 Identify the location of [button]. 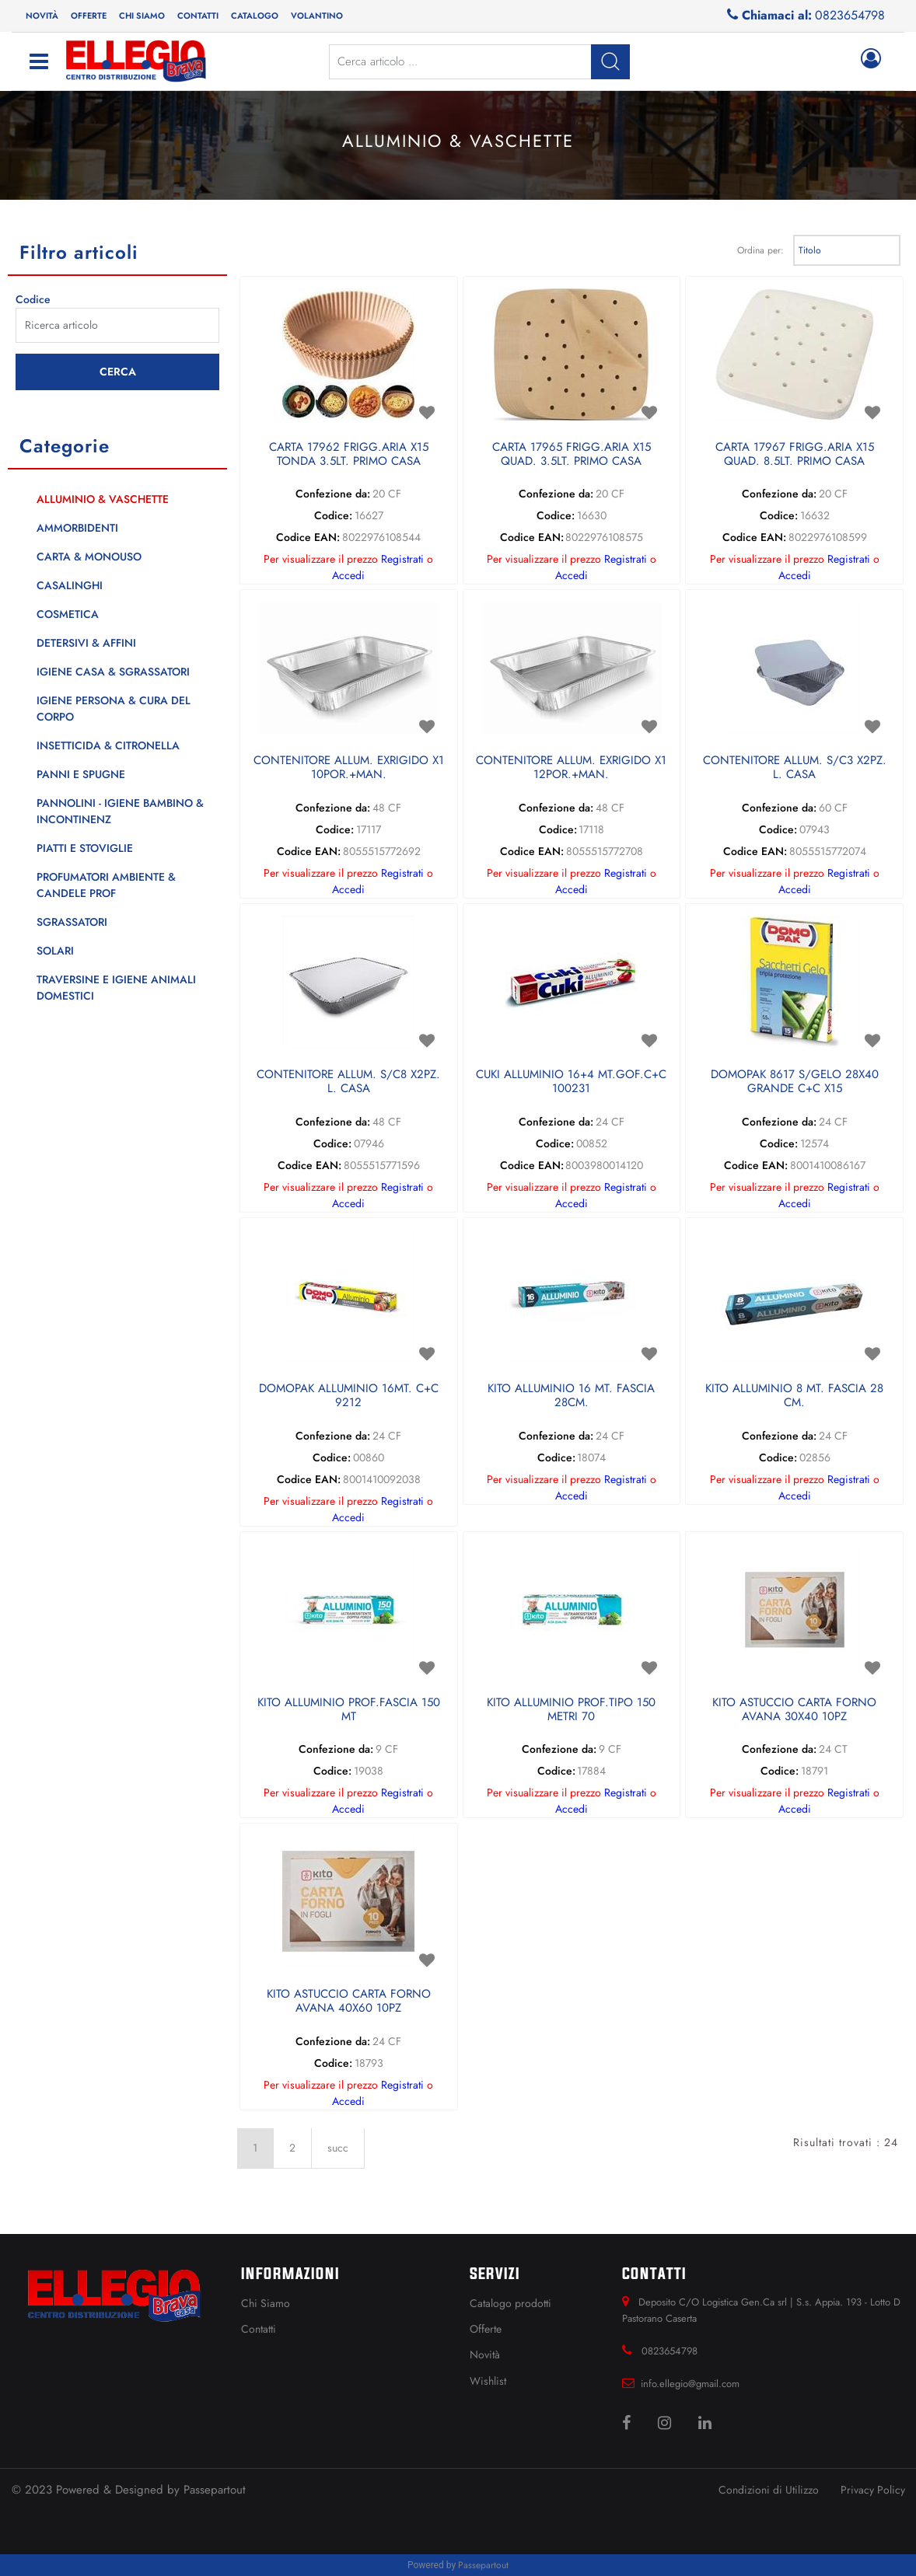
(117, 372).